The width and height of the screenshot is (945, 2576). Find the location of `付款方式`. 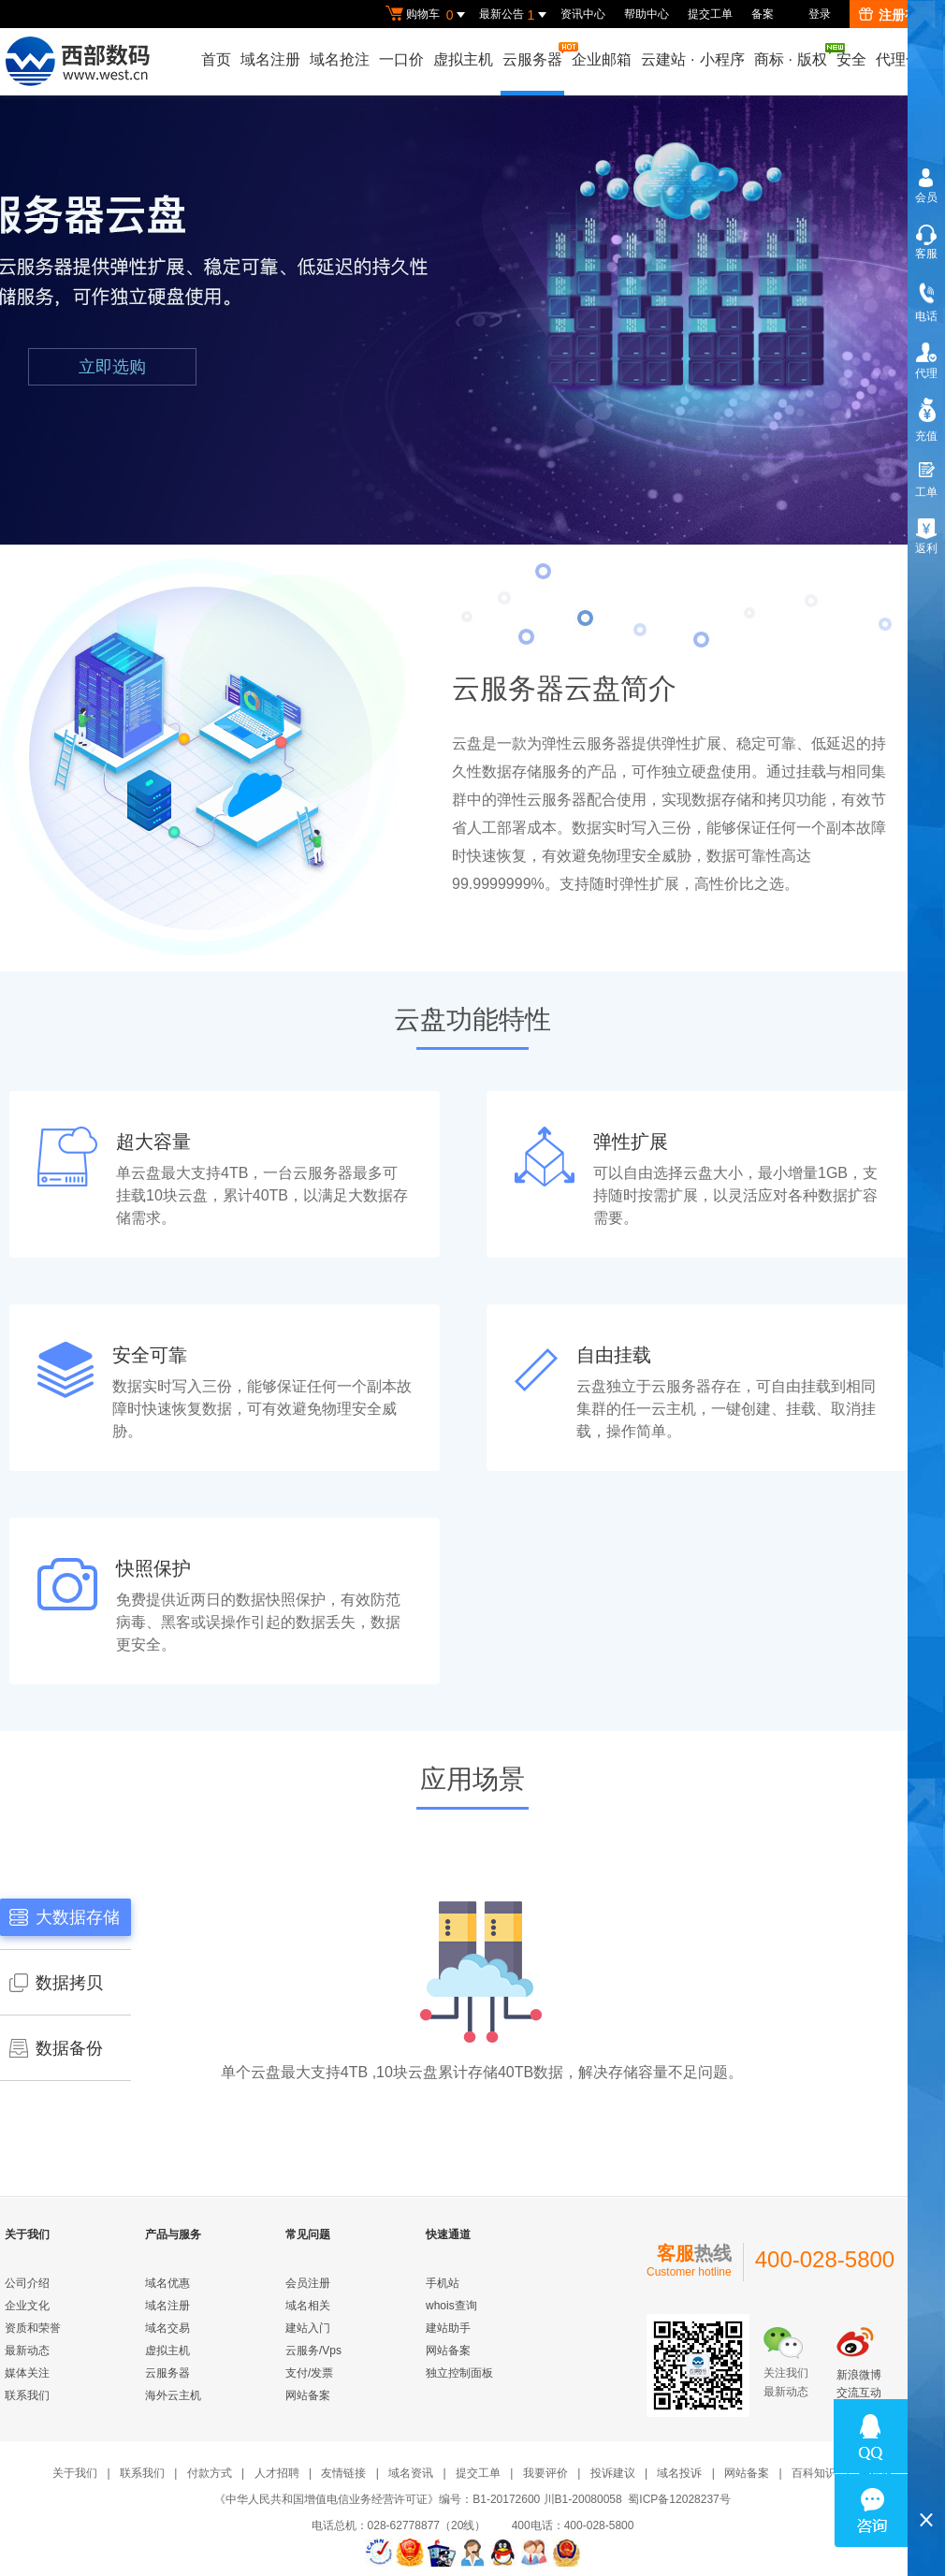

付款方式 is located at coordinates (209, 2473).